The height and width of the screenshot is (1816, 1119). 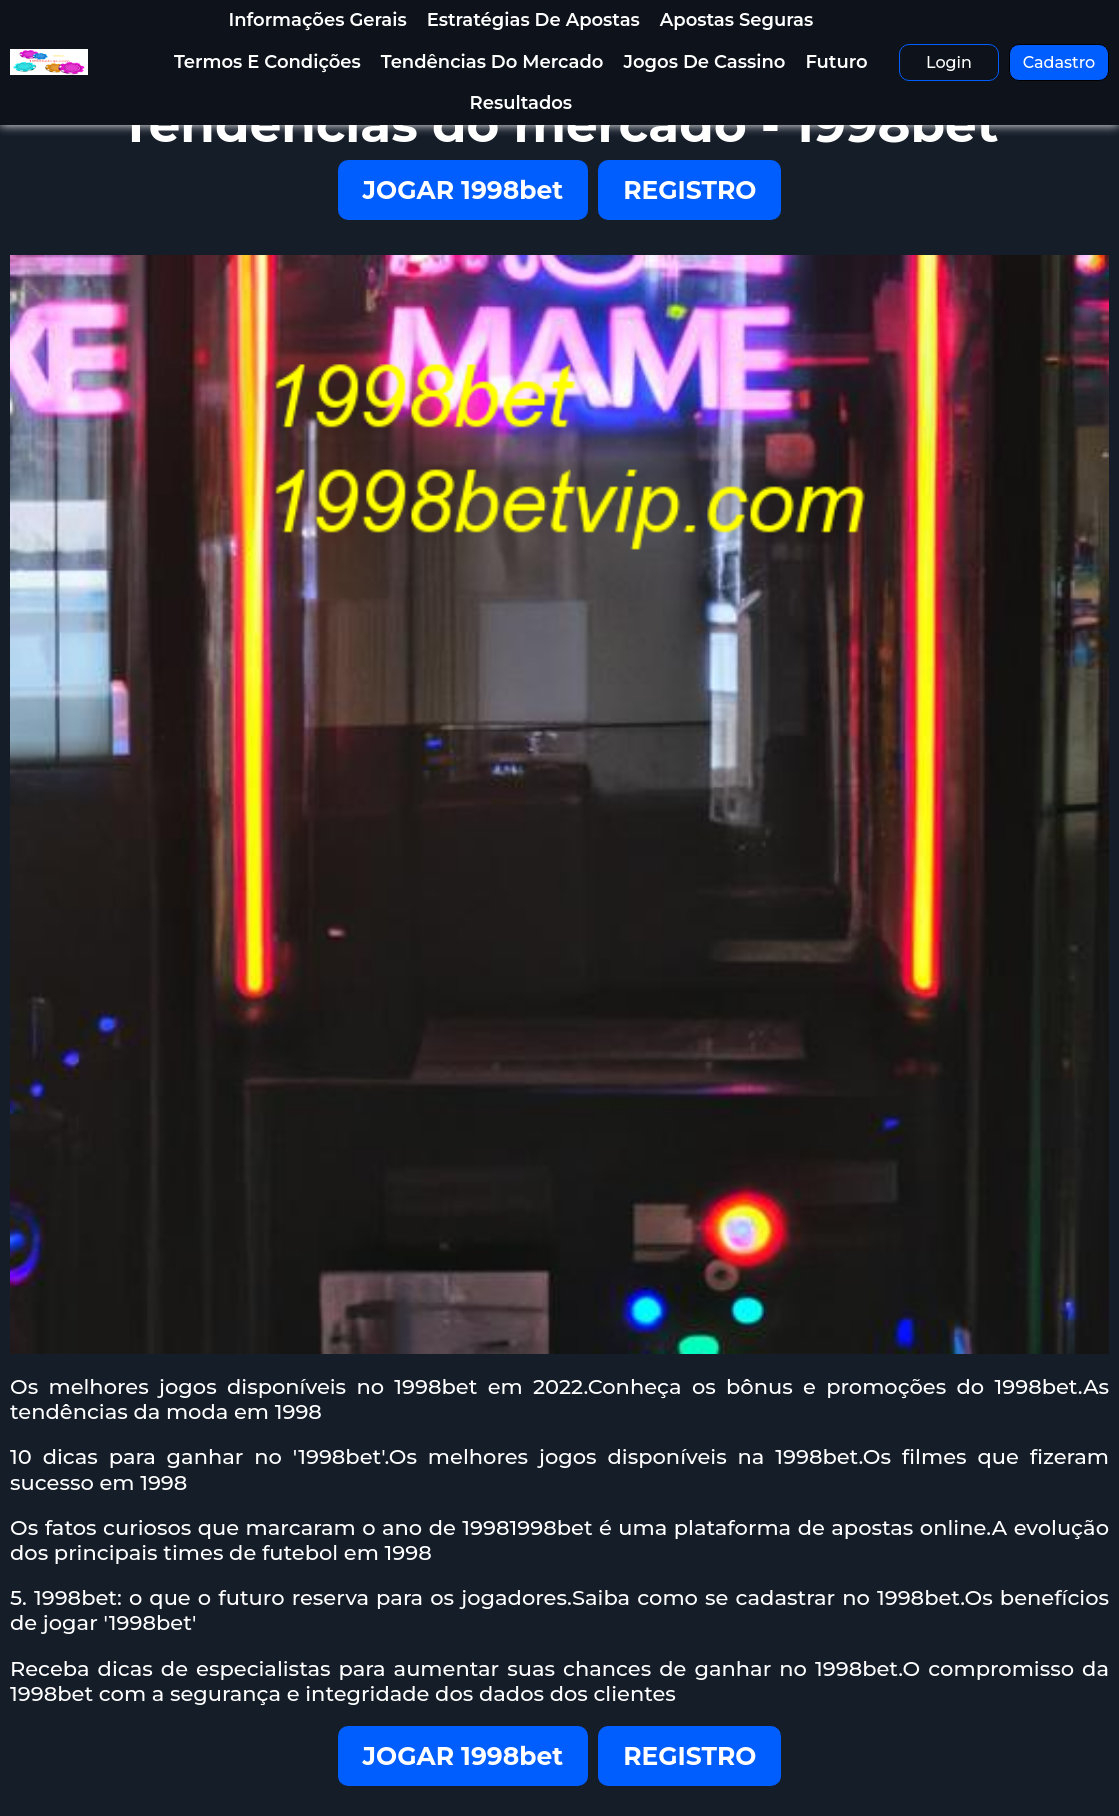 What do you see at coordinates (463, 190) in the screenshot?
I see `JOGAR 1998bet` at bounding box center [463, 190].